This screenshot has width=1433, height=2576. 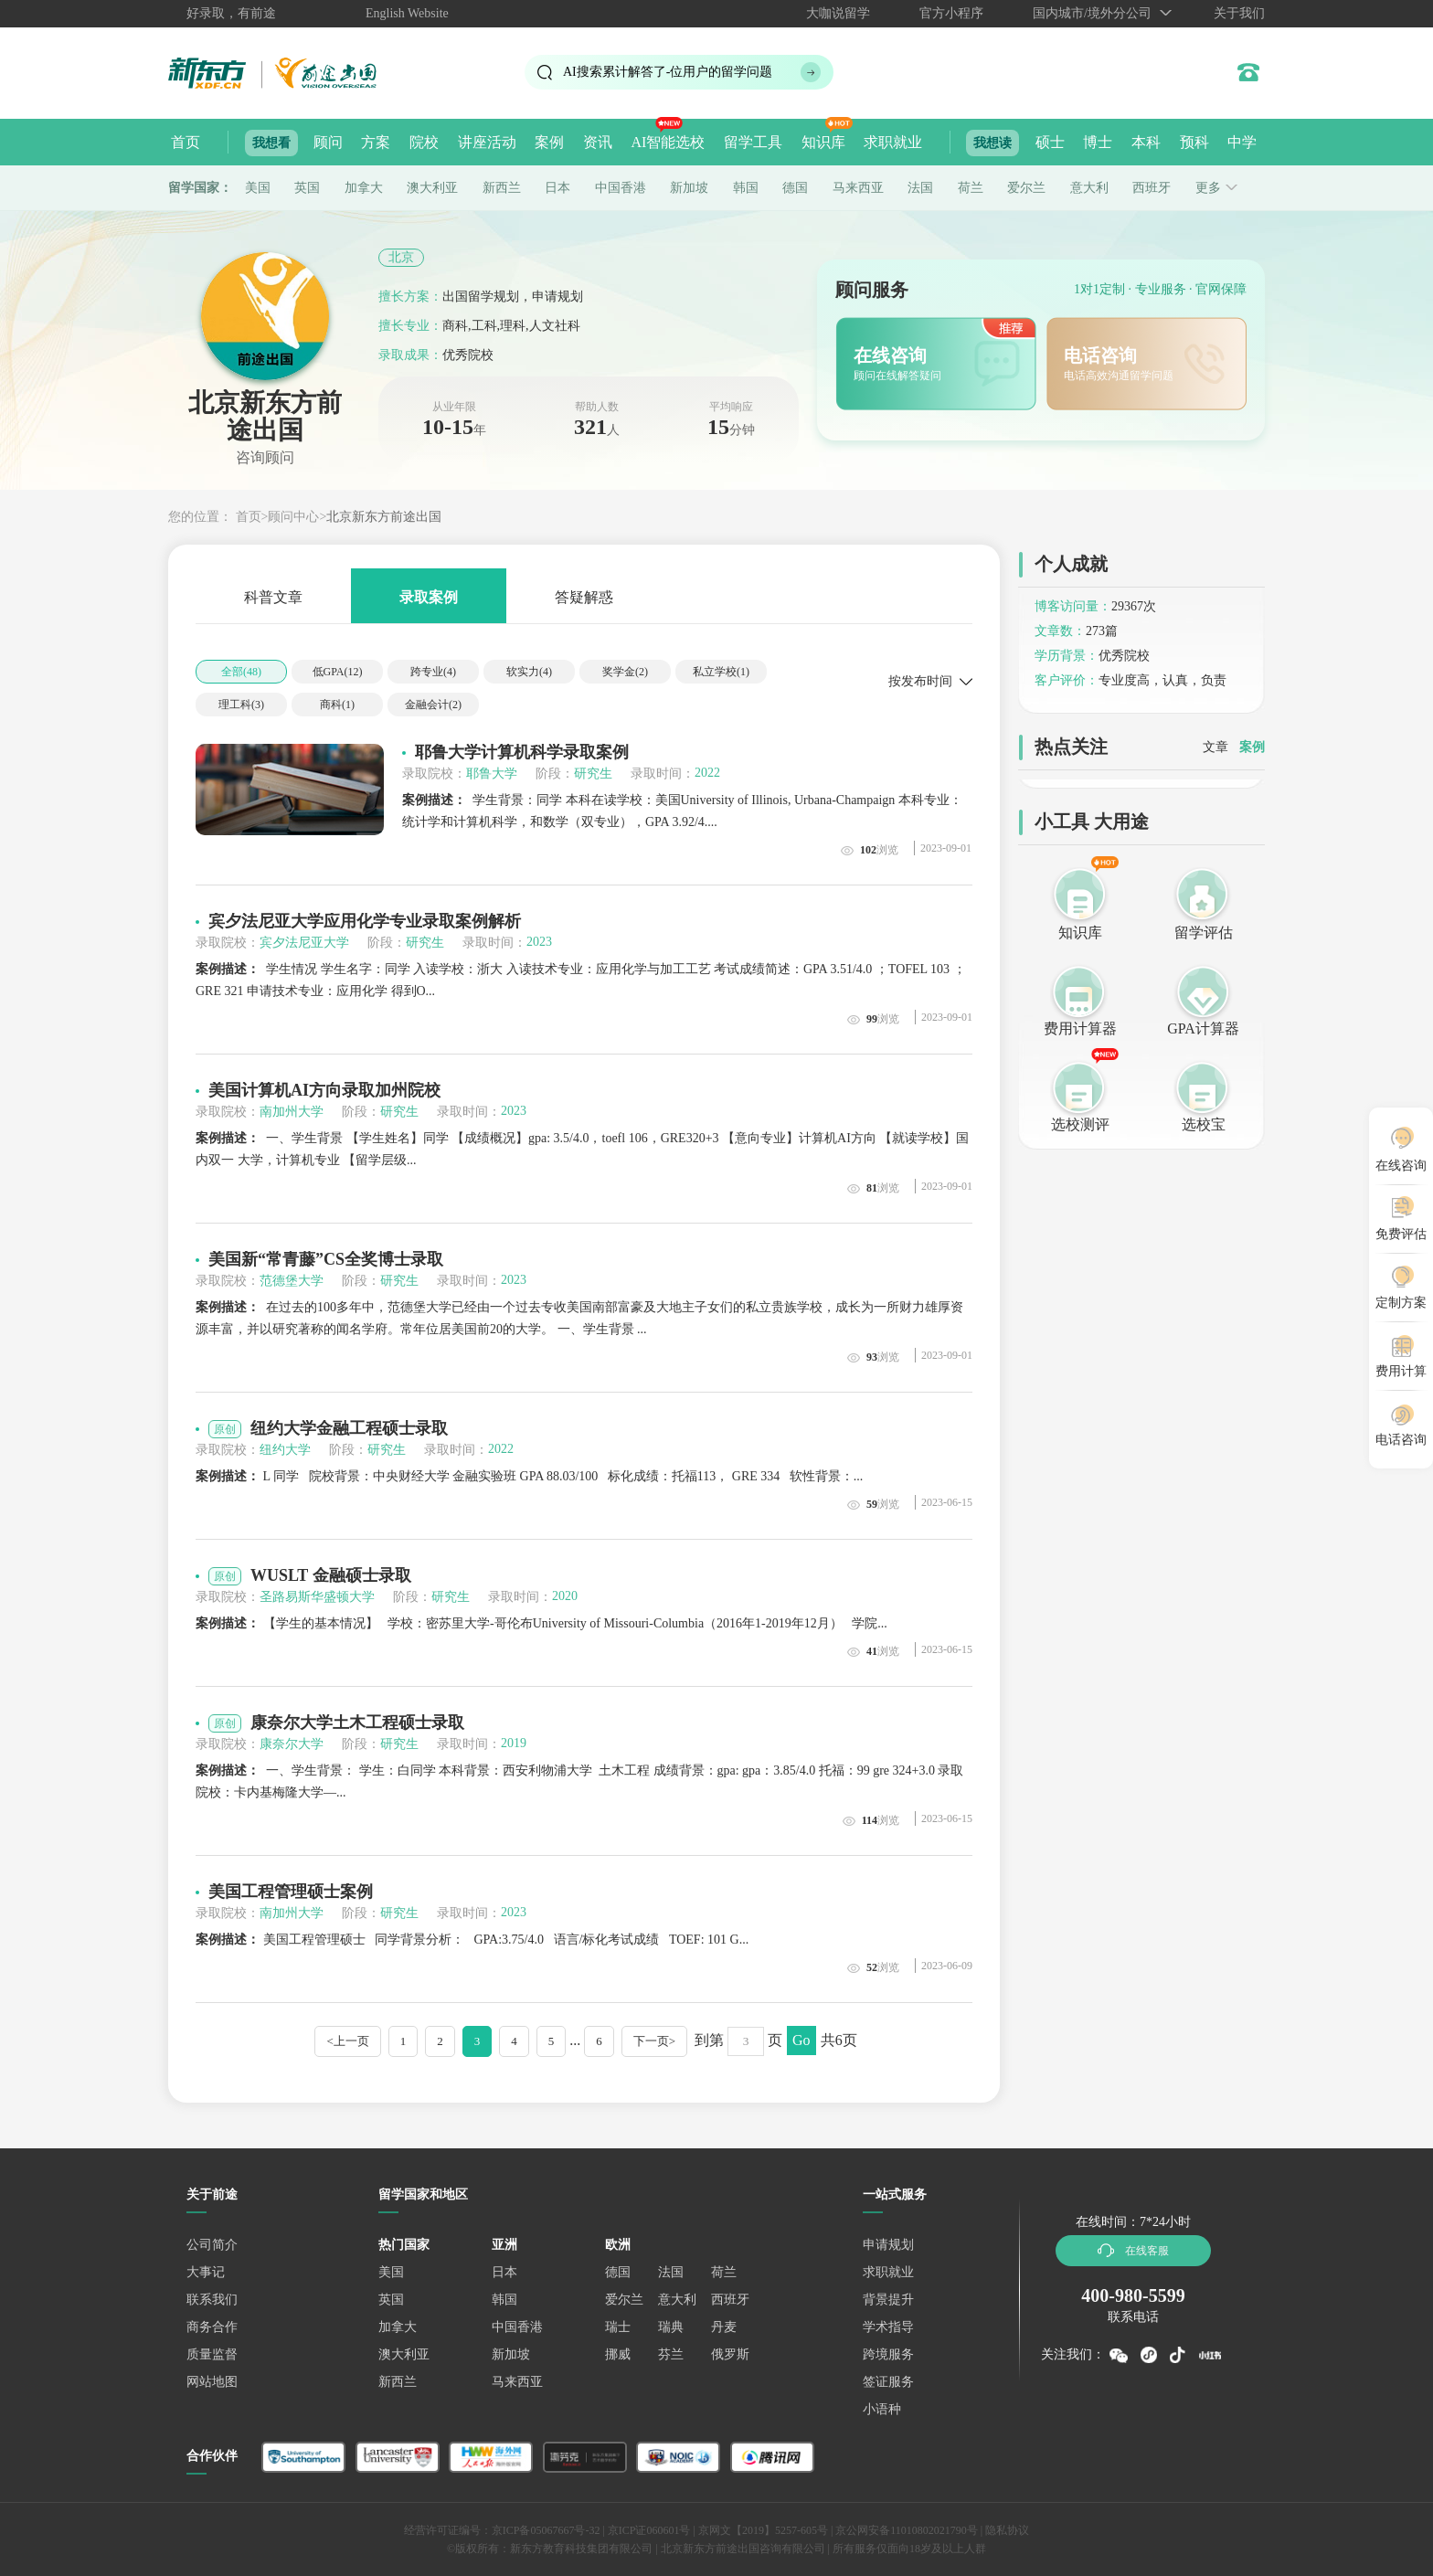 I want to click on 中学, so click(x=1242, y=142).